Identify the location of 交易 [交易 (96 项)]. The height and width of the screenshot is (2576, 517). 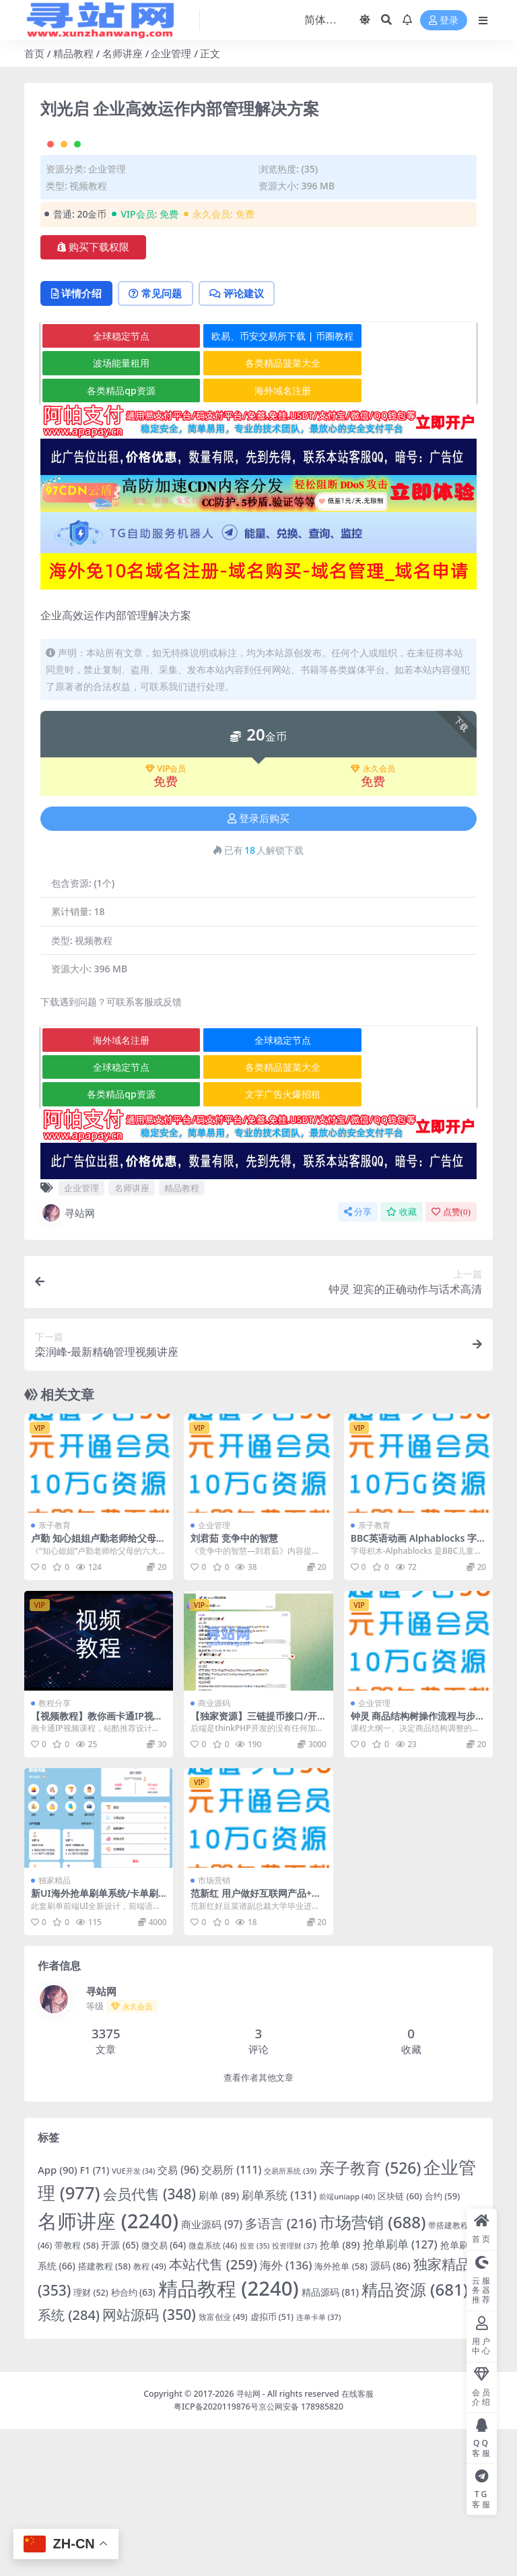
(178, 2316).